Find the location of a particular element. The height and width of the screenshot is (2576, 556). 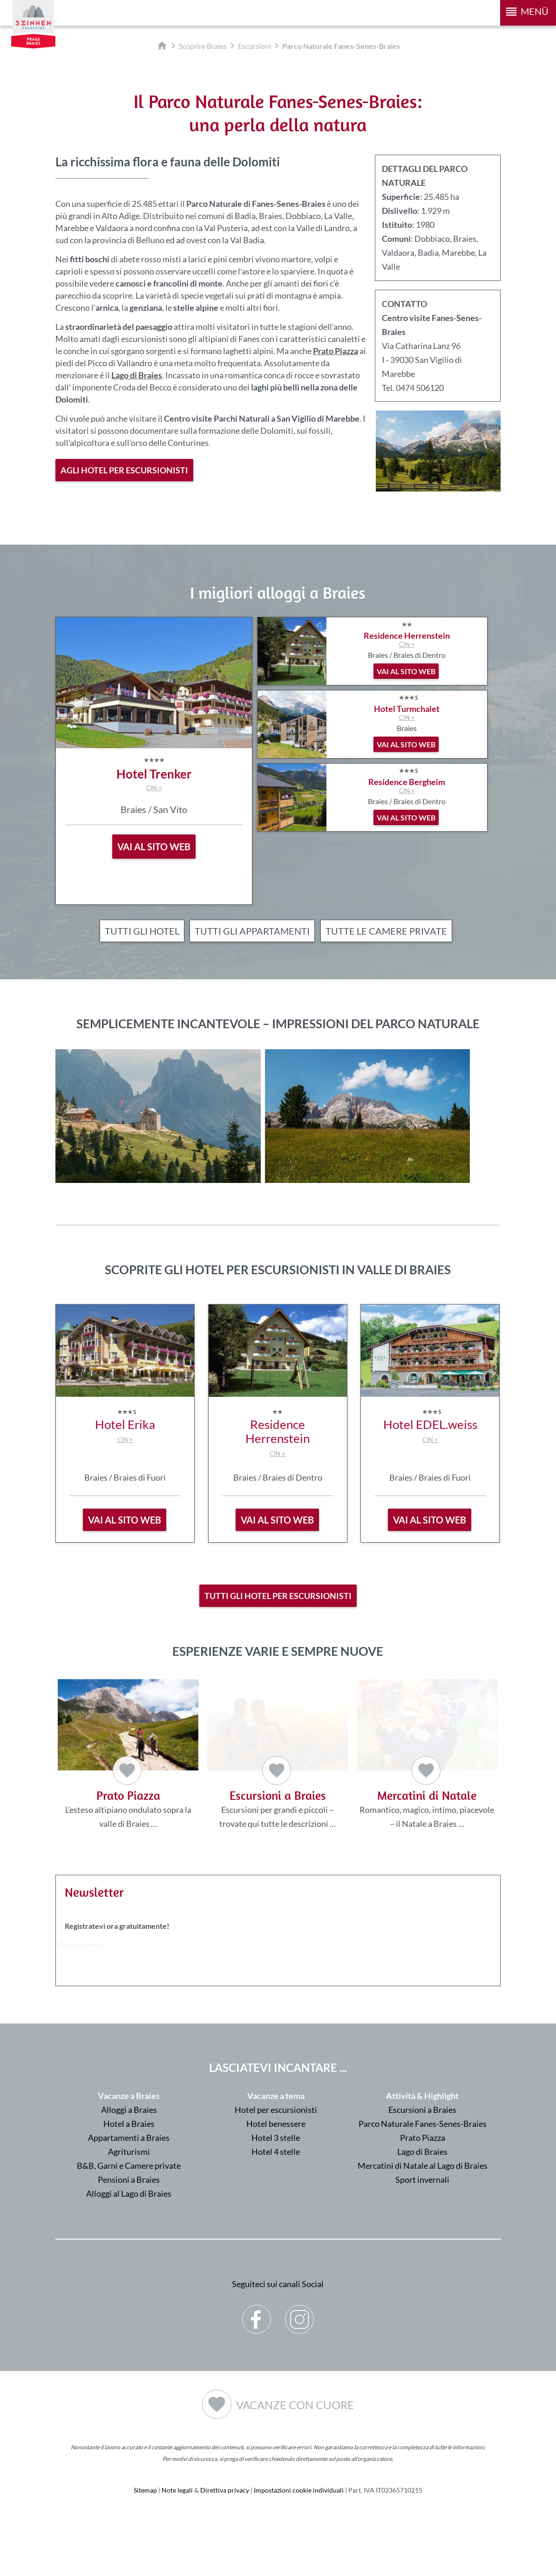

Hotel benessere is located at coordinates (275, 2125).